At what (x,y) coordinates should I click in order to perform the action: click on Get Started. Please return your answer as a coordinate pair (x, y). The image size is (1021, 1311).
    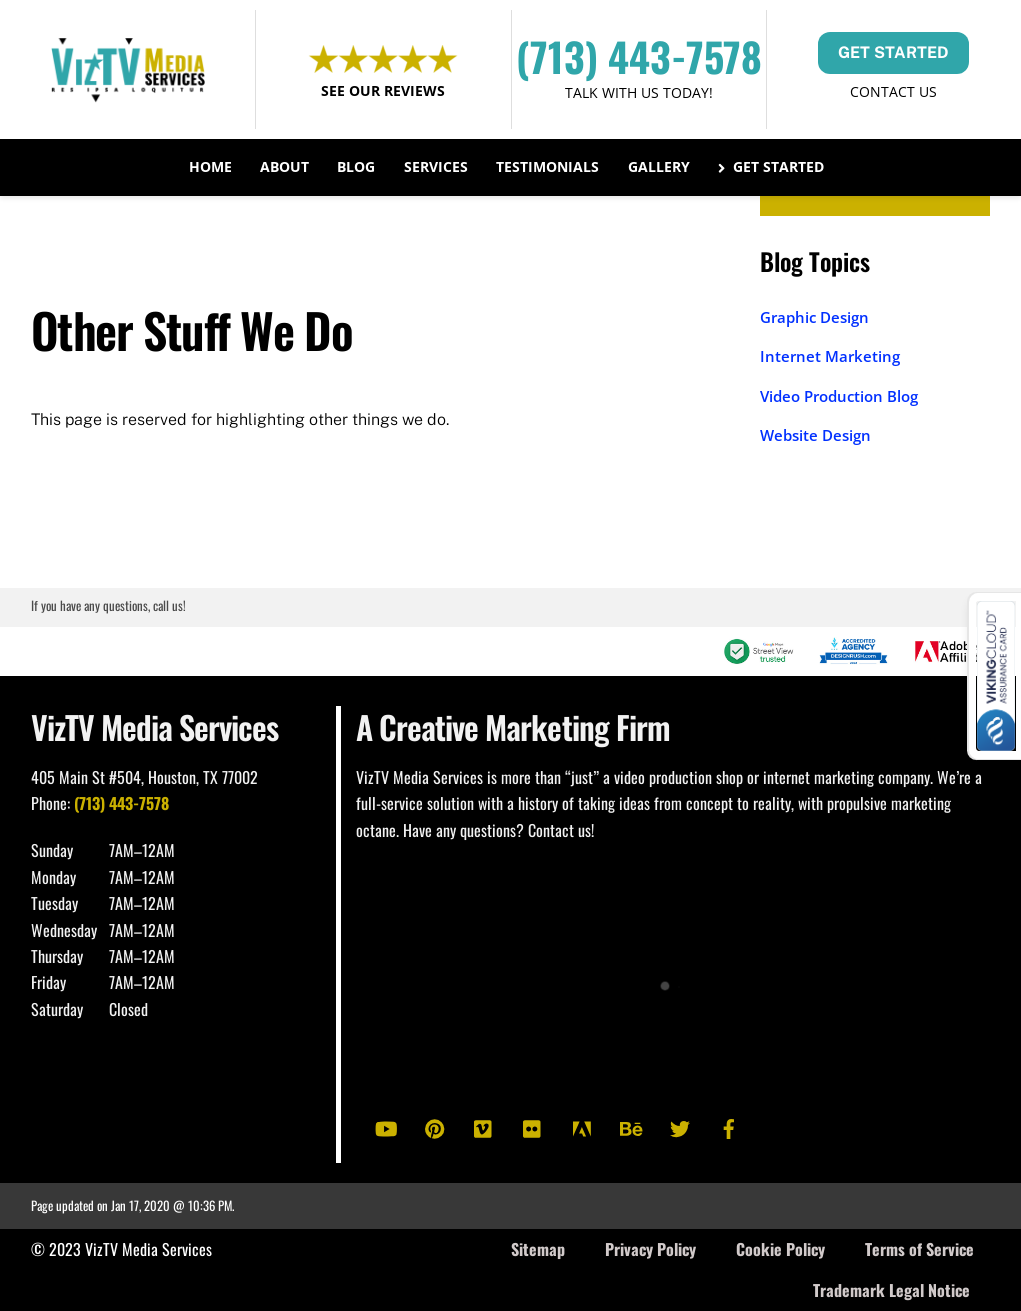
    Looking at the image, I should click on (771, 166).